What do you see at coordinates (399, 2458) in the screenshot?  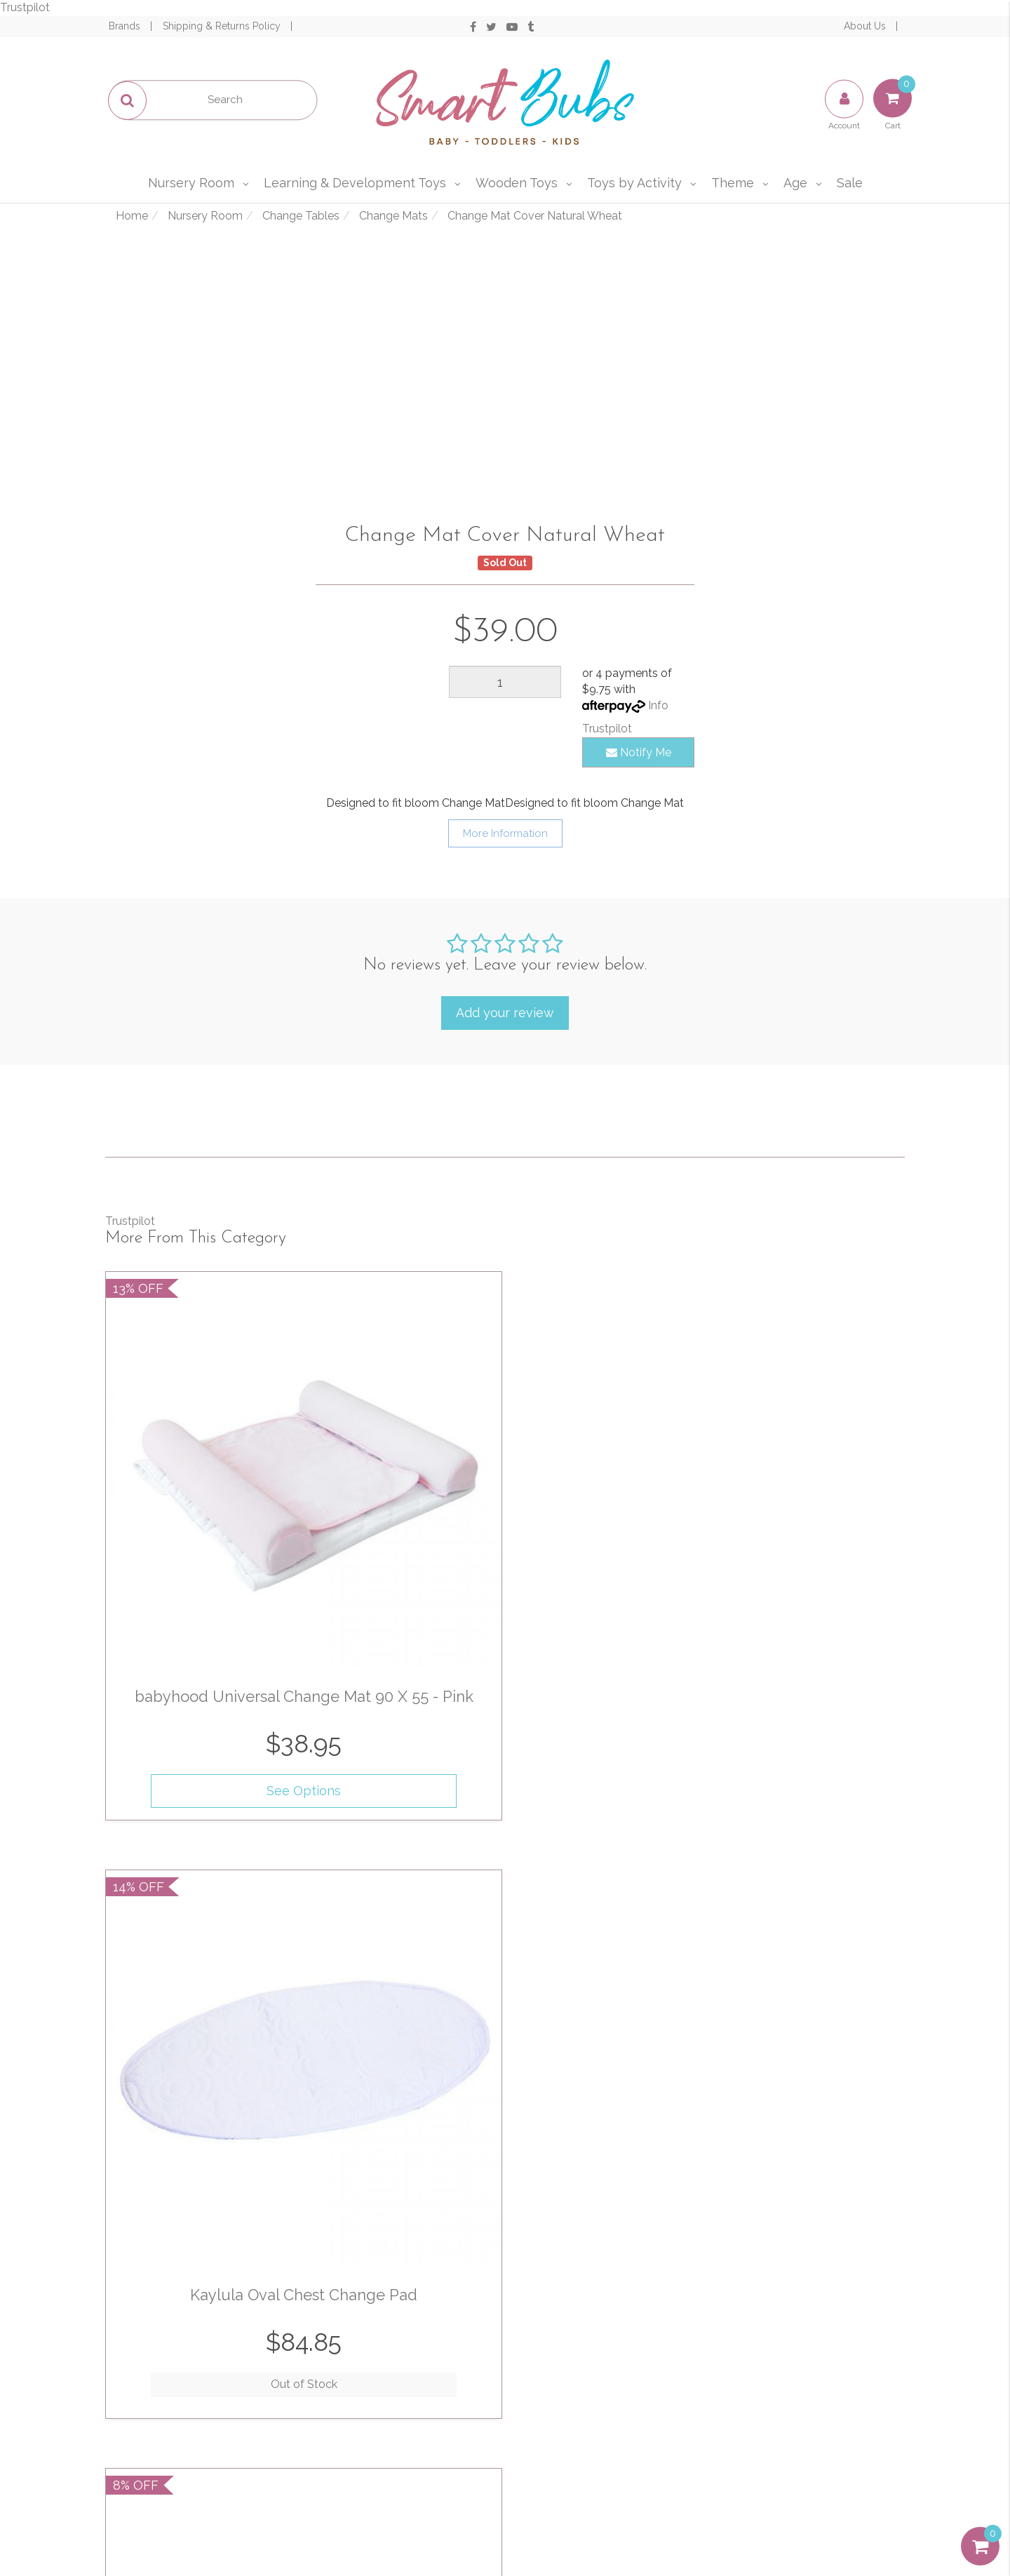 I see `Affiliates` at bounding box center [399, 2458].